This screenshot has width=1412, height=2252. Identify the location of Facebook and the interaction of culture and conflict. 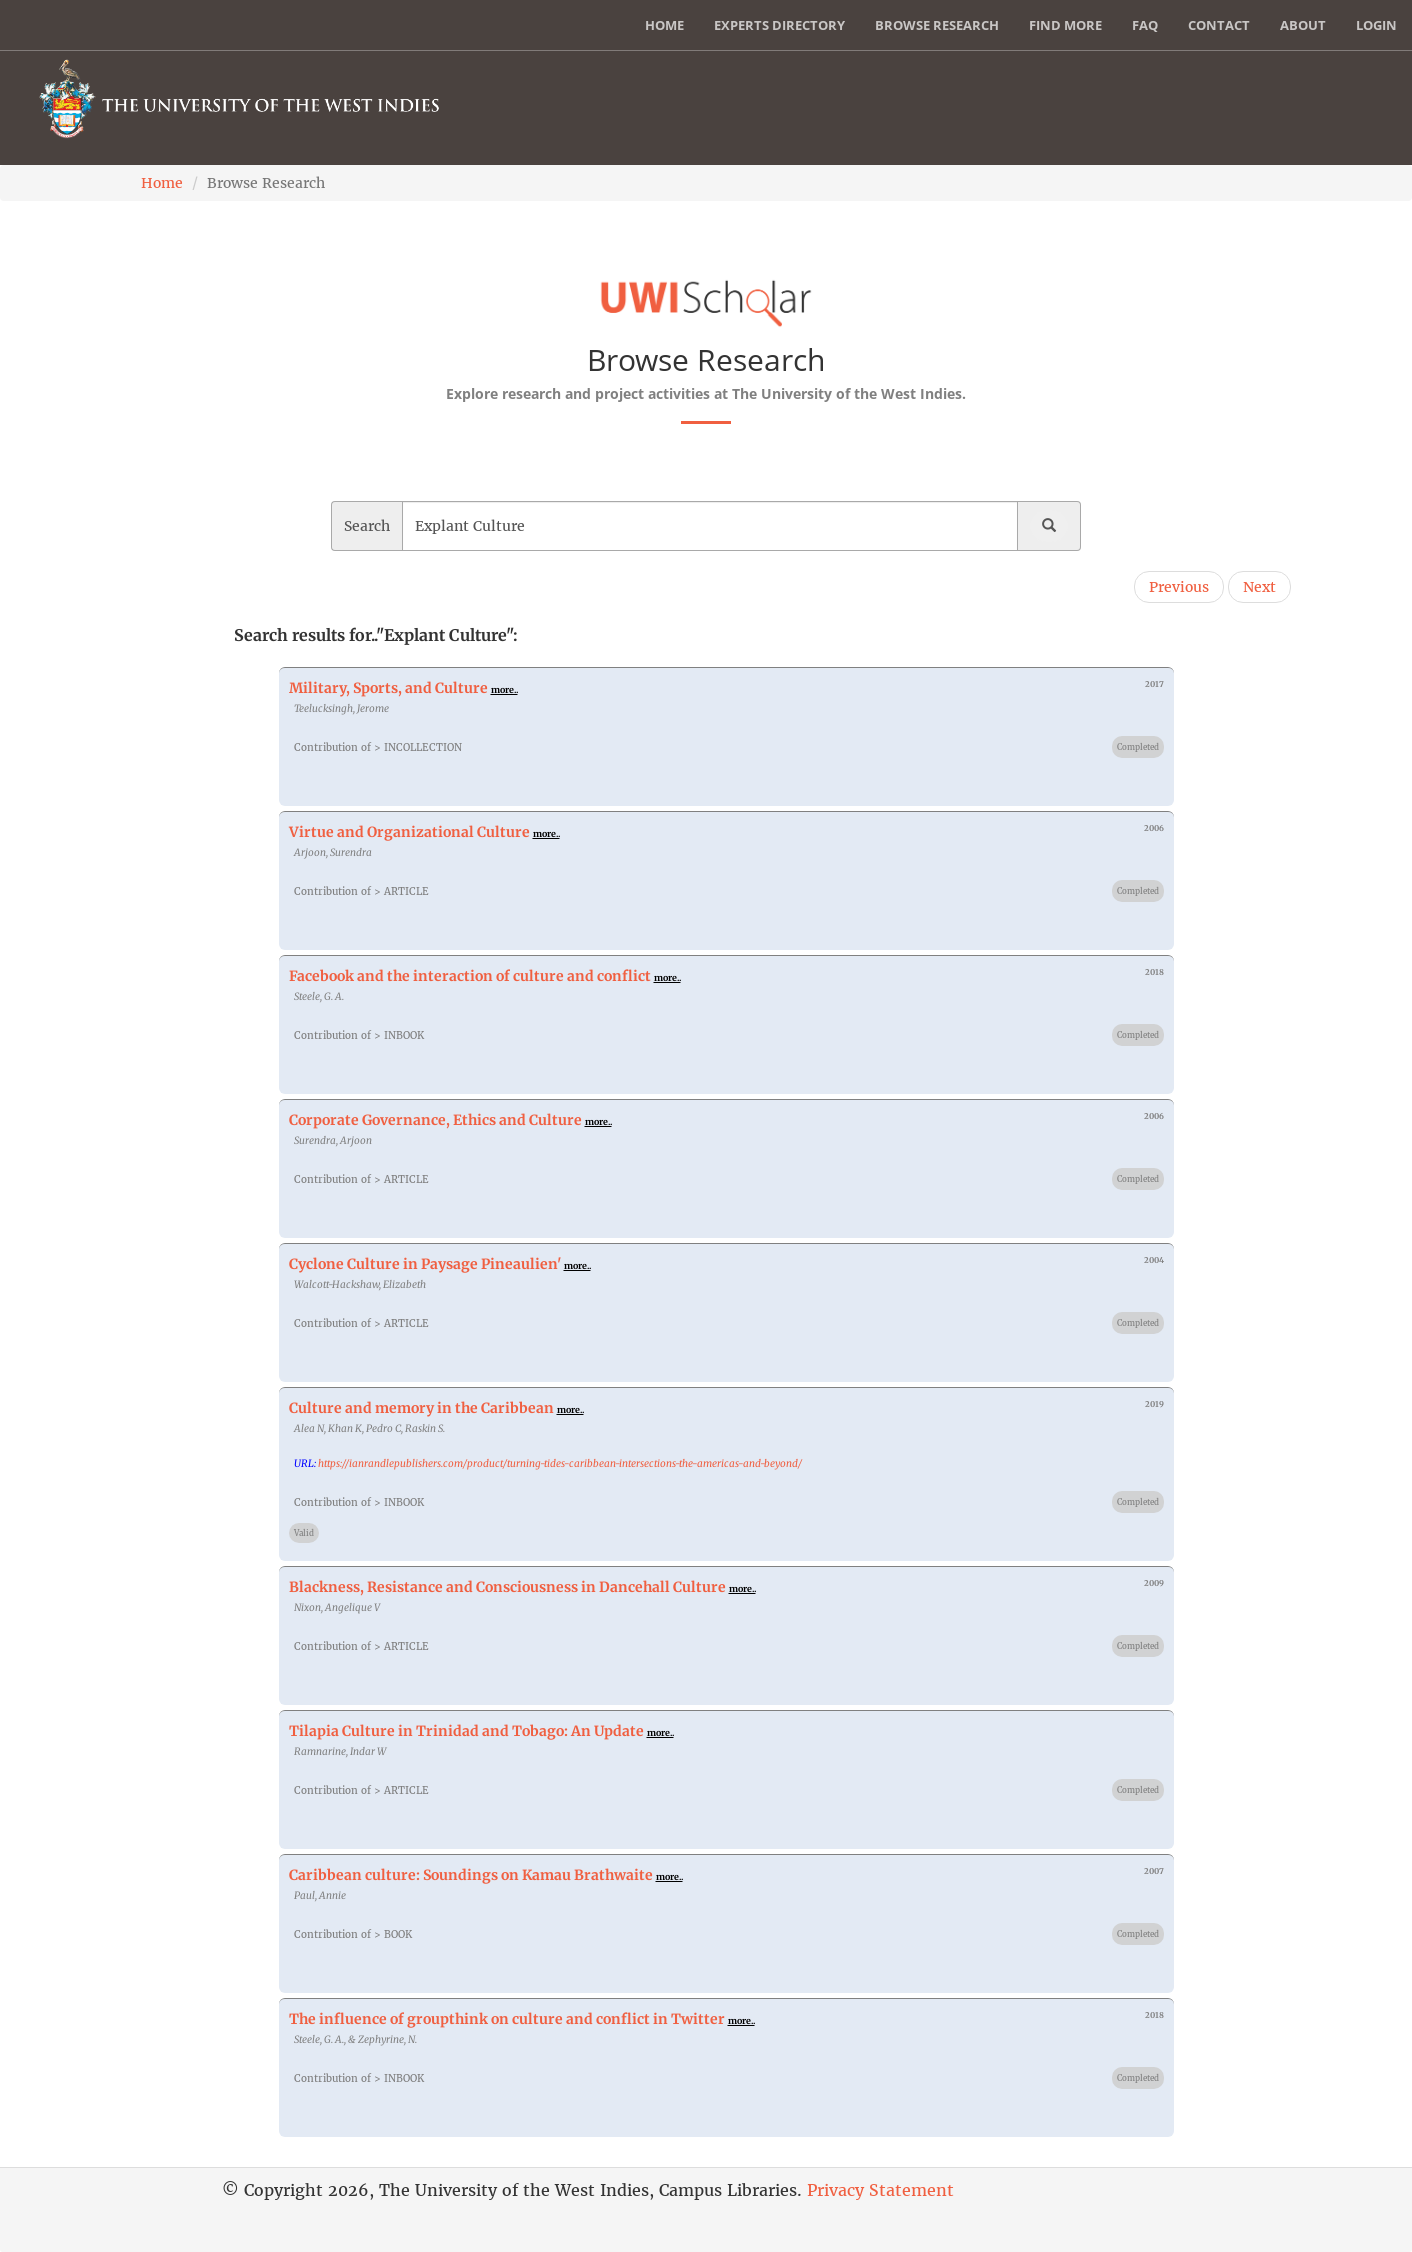
(470, 976).